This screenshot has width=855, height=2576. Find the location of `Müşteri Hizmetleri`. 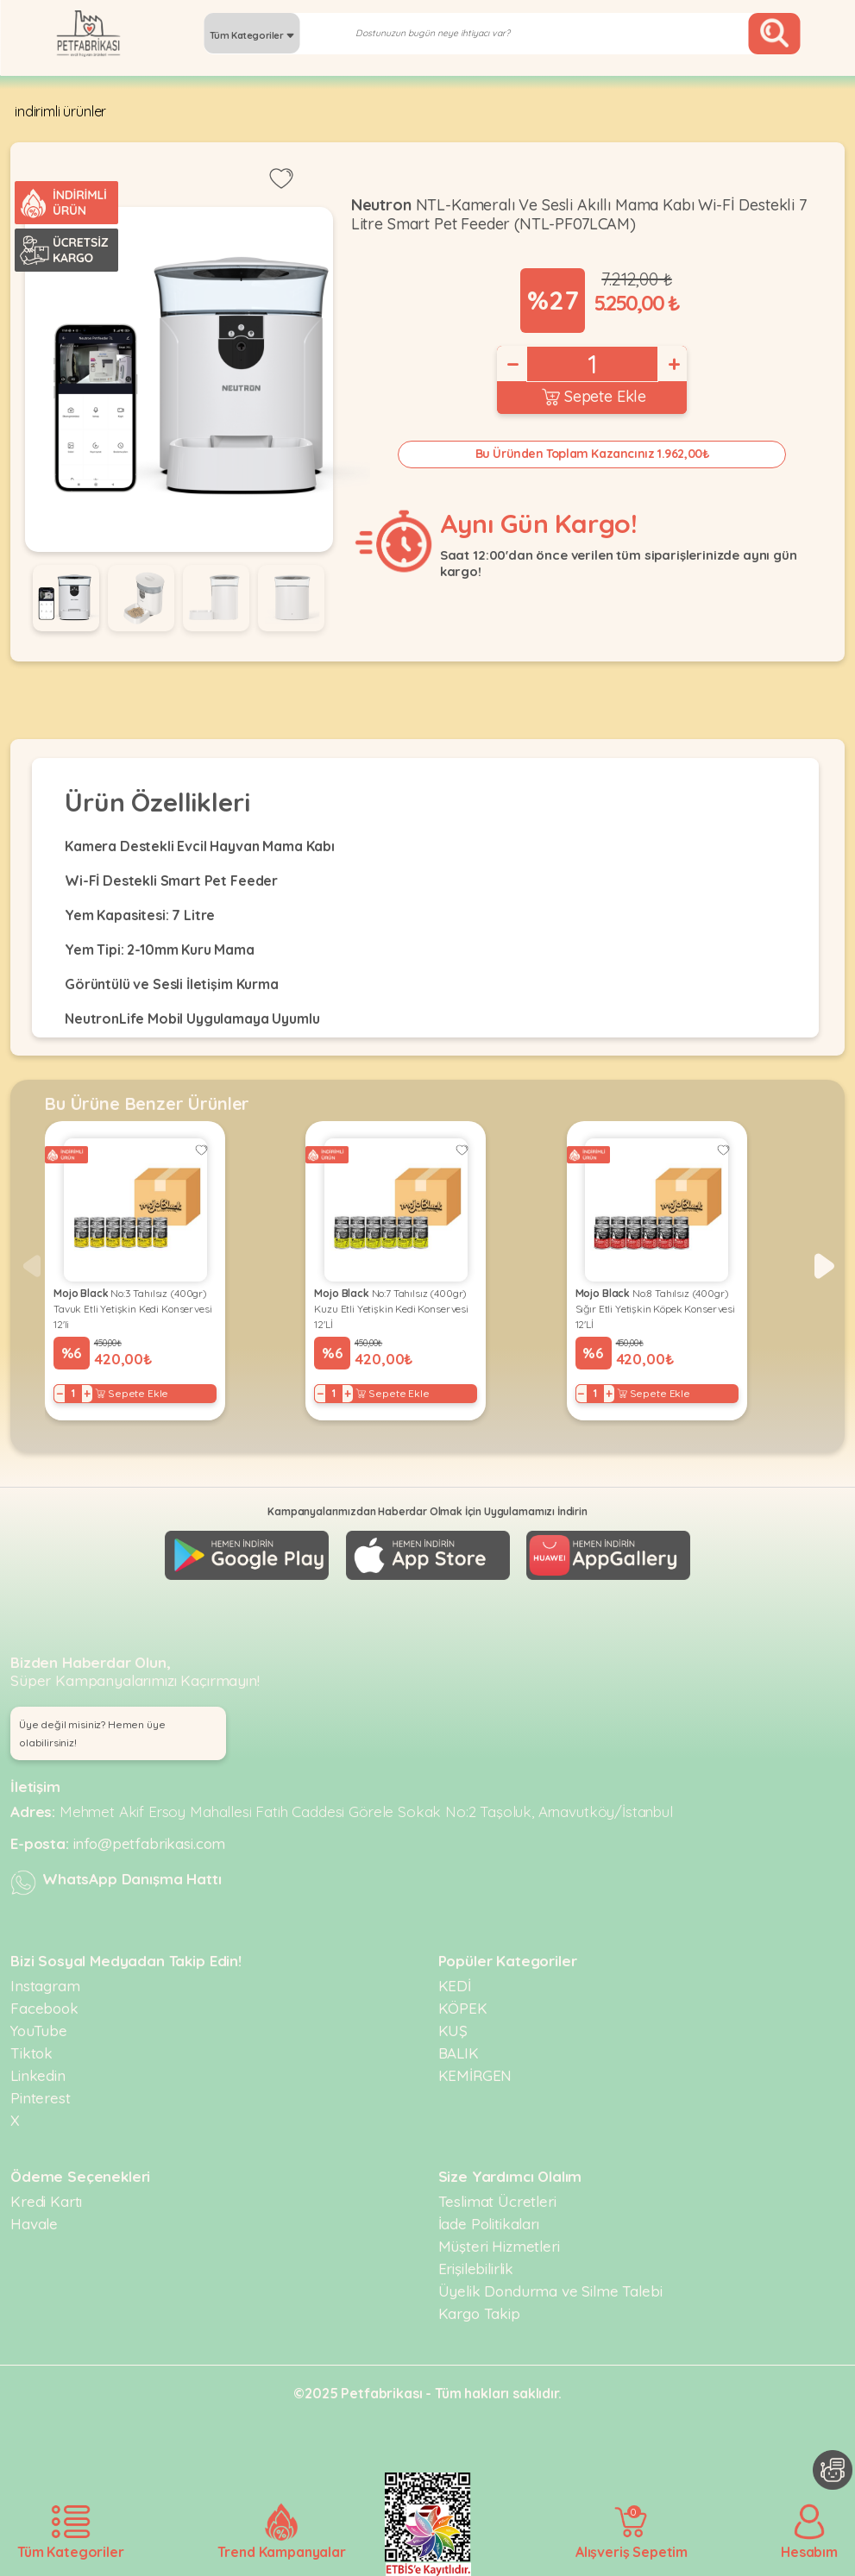

Müşteri Hizmetleri is located at coordinates (499, 2246).